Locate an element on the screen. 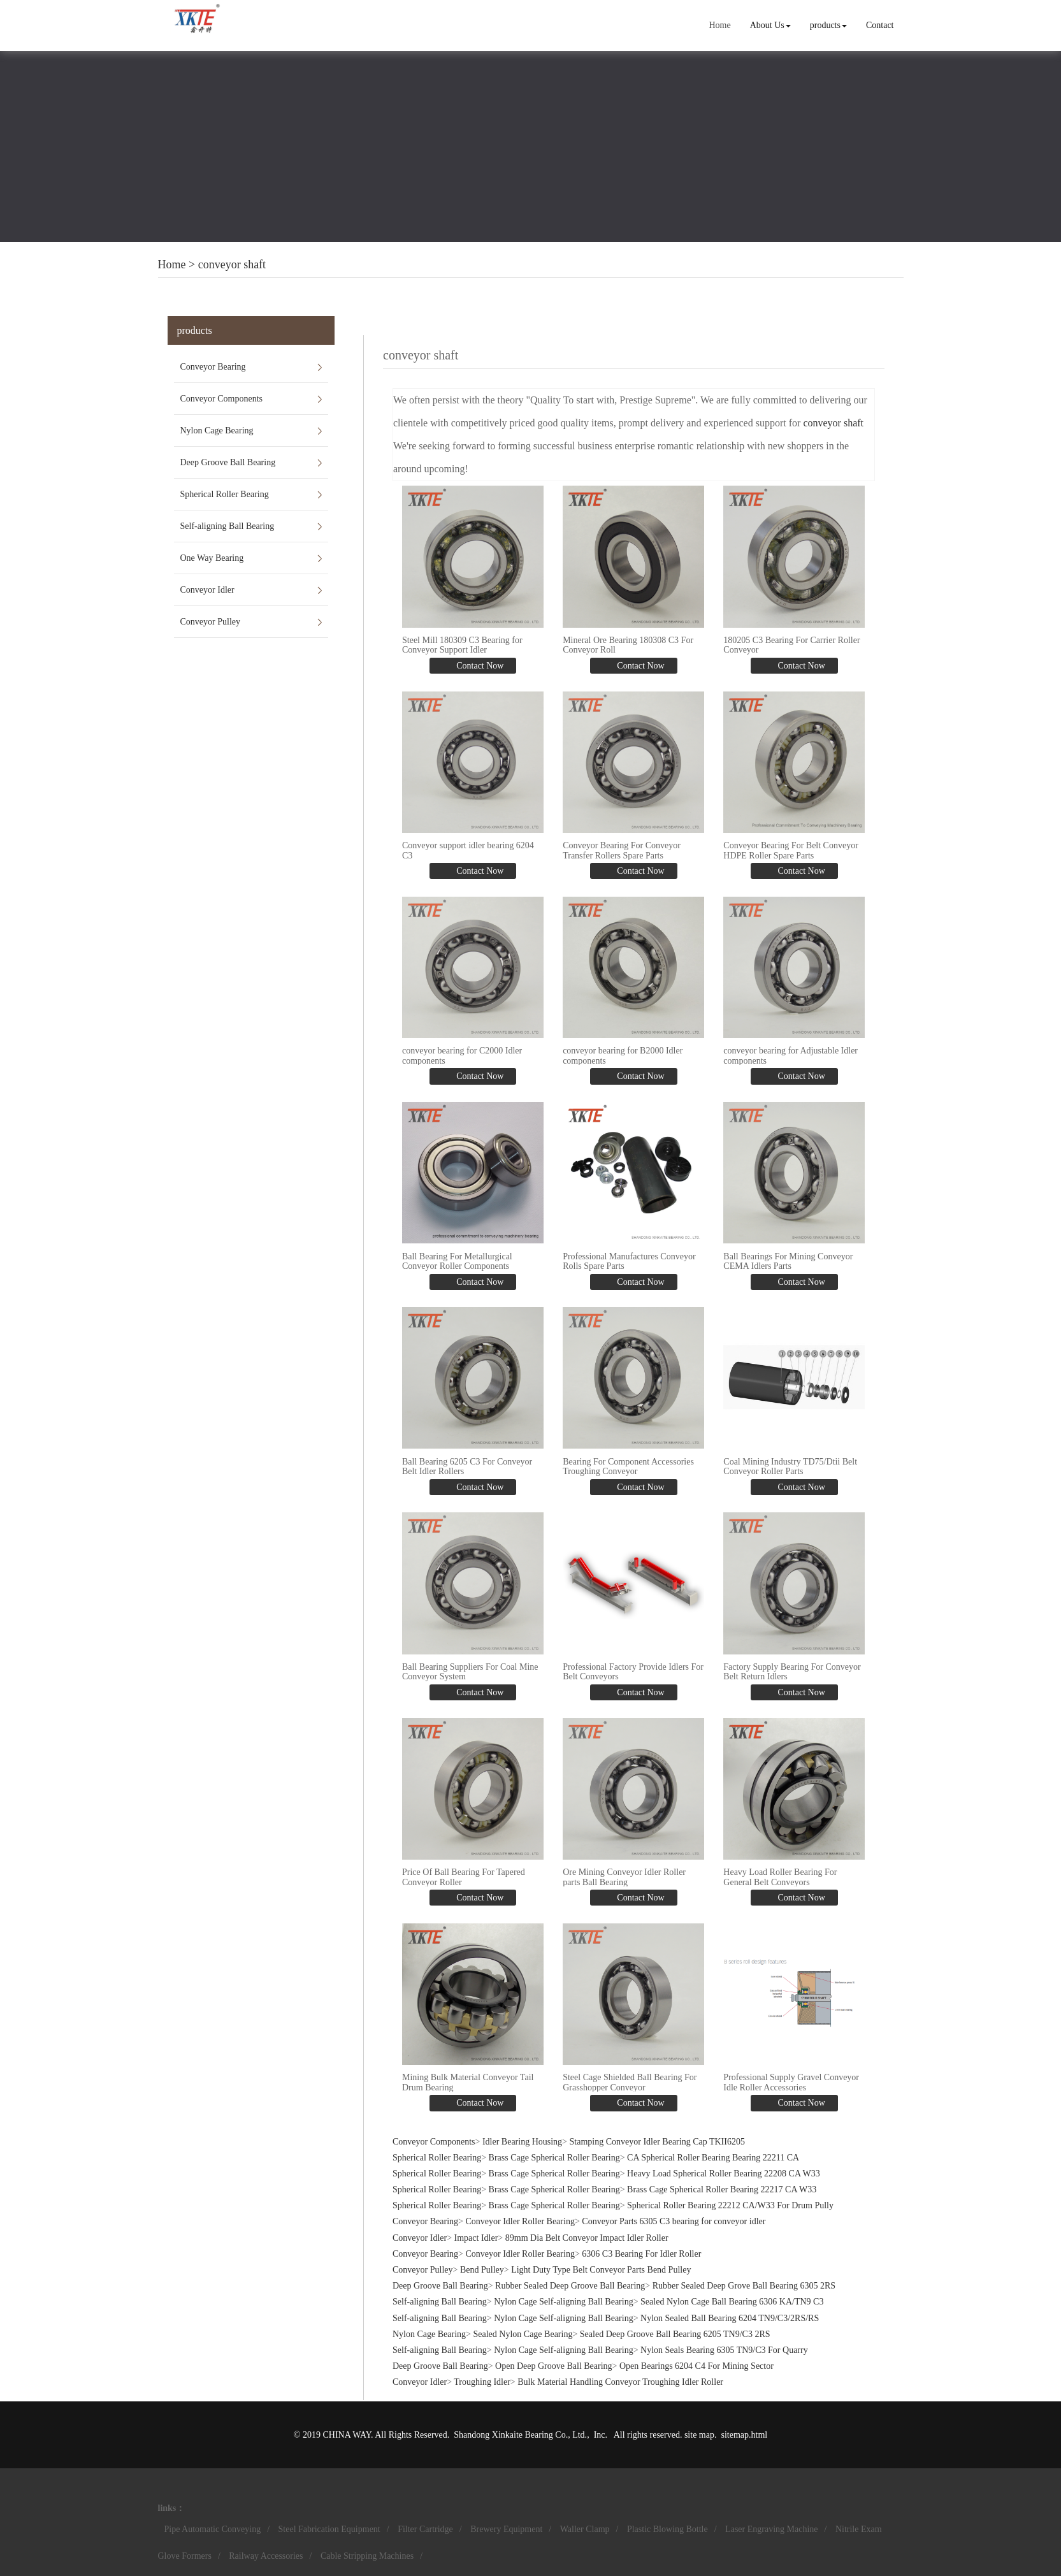  Troughing Idler is located at coordinates (482, 2382).